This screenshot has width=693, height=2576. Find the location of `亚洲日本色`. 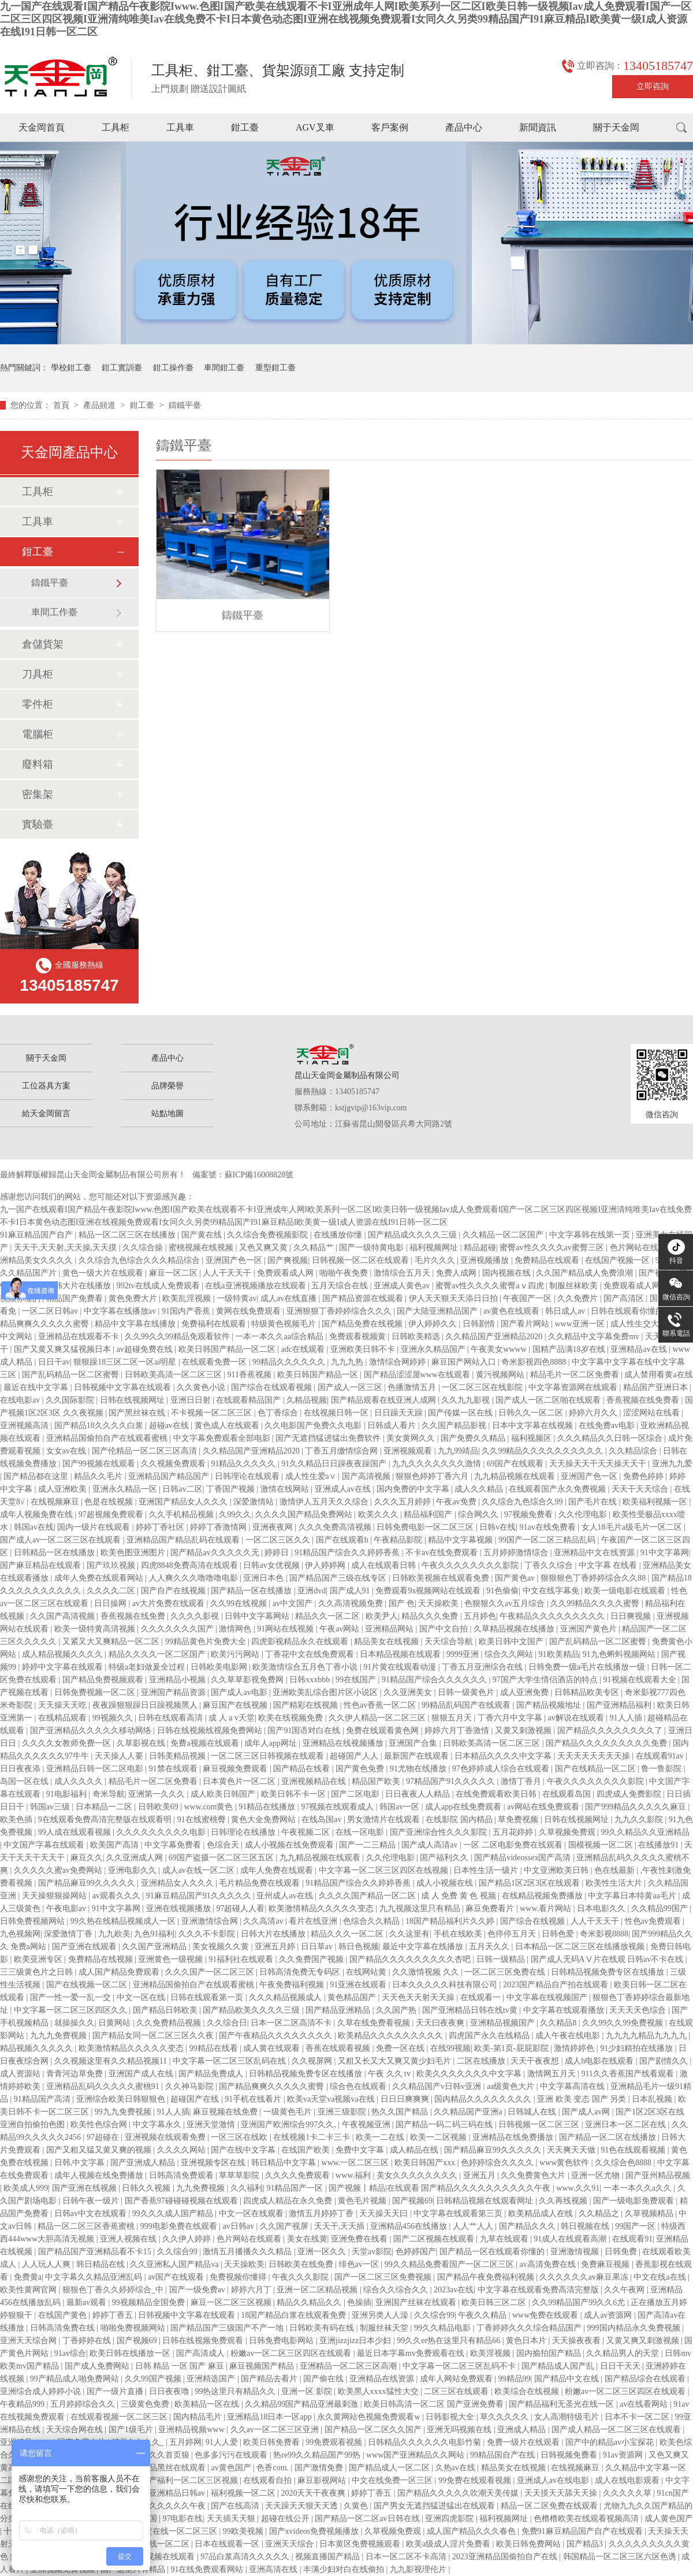

亚洲日本色 is located at coordinates (264, 1578).